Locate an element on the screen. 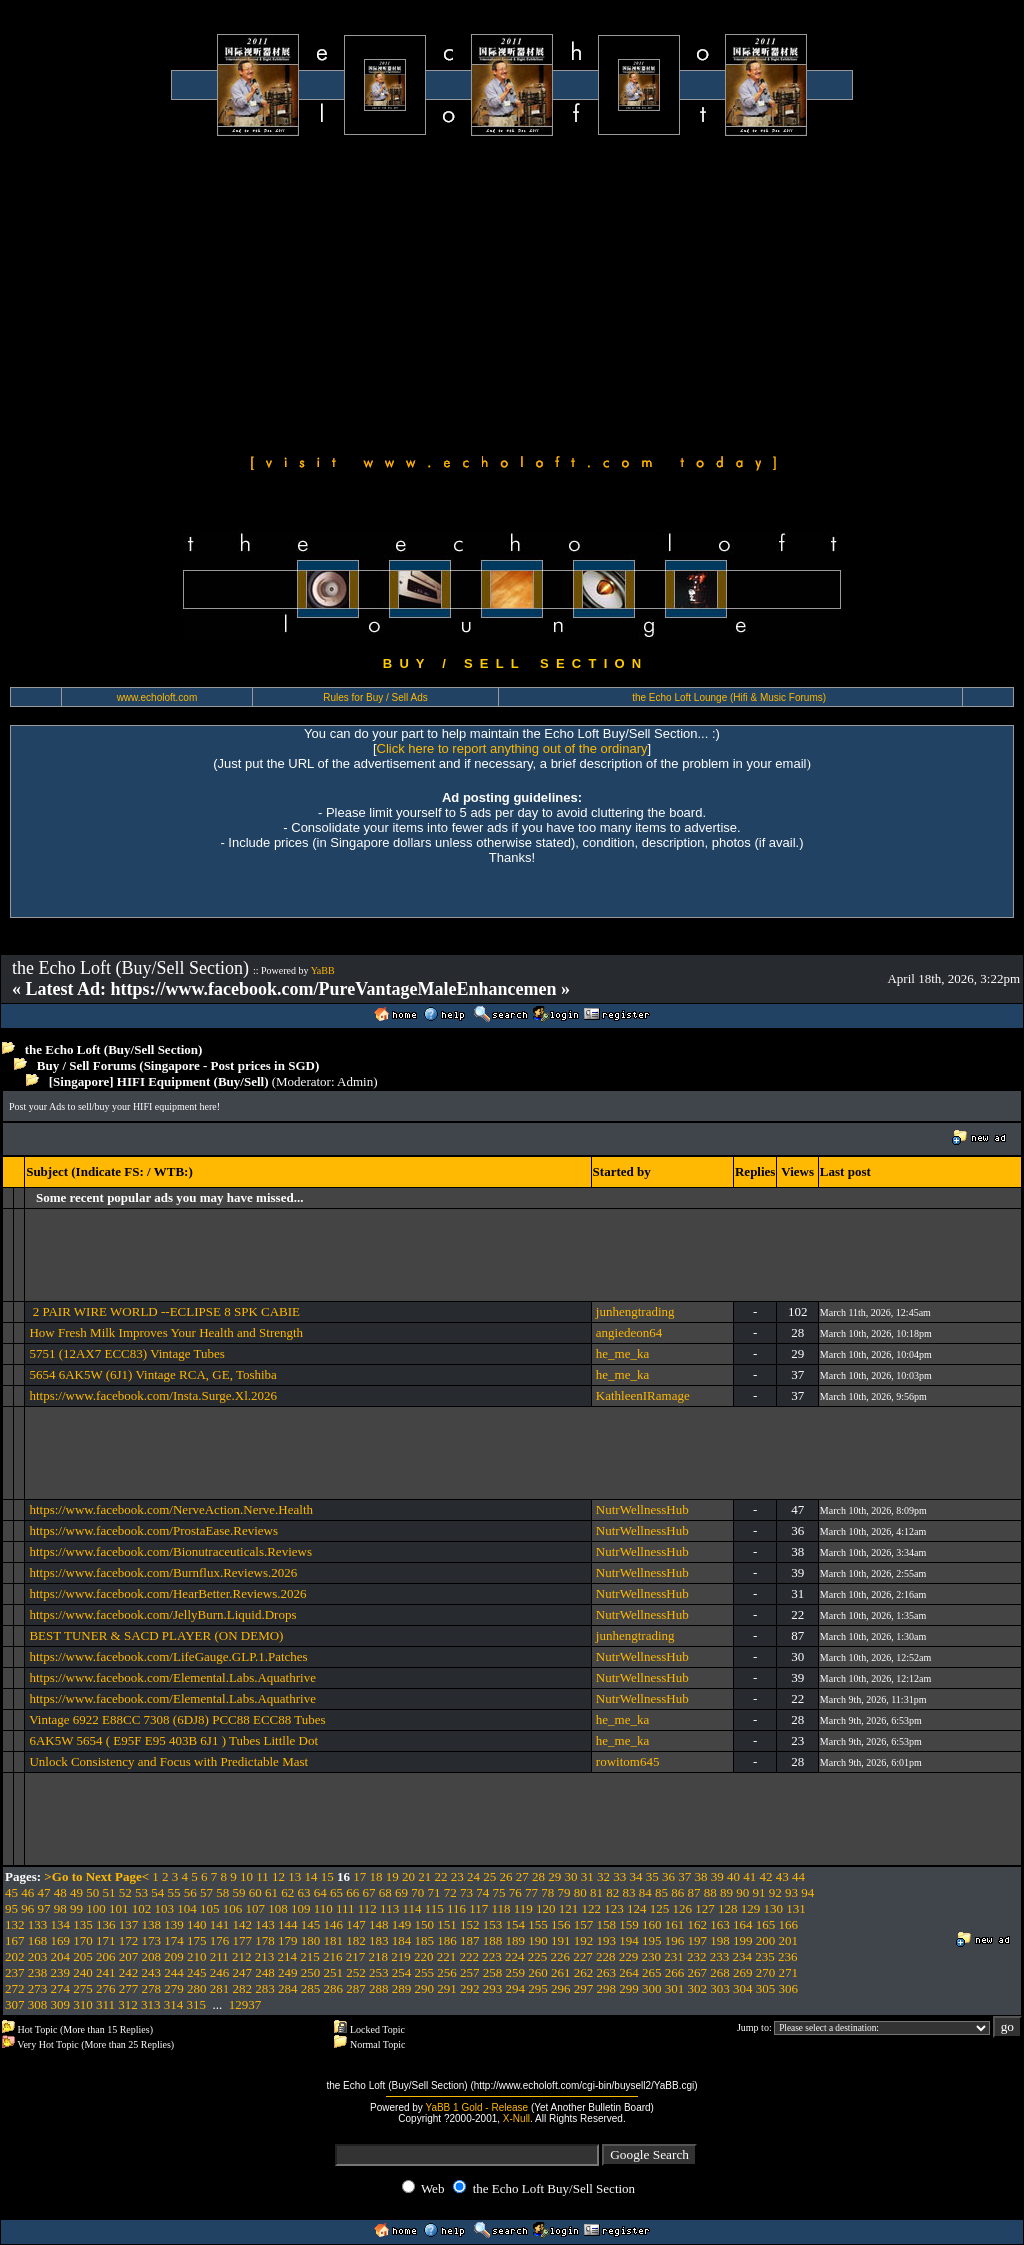 This screenshot has height=2245, width=1024. 48 is located at coordinates (60, 1892).